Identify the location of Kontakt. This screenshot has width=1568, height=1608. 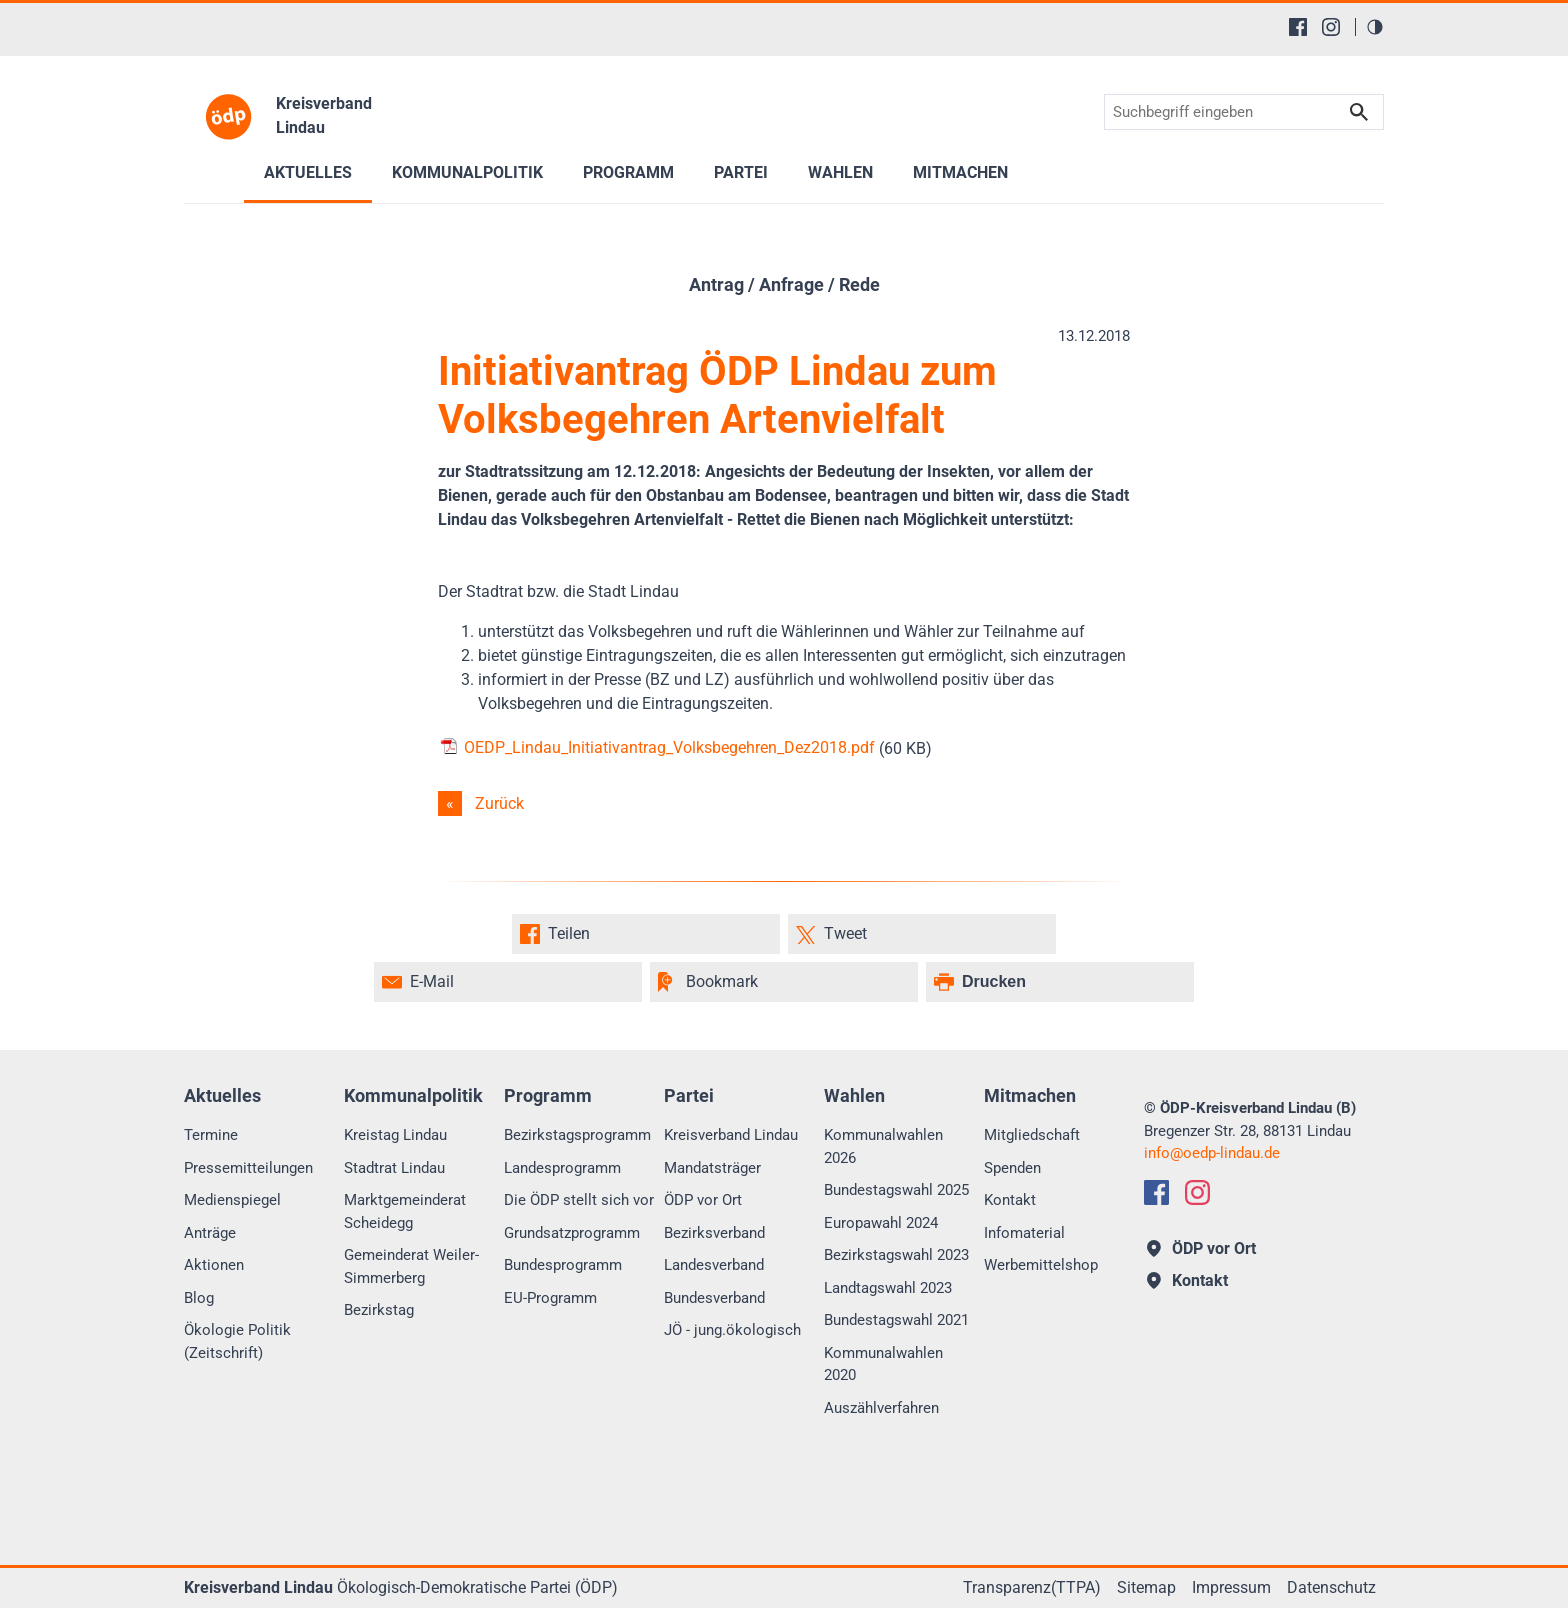
(1010, 1200).